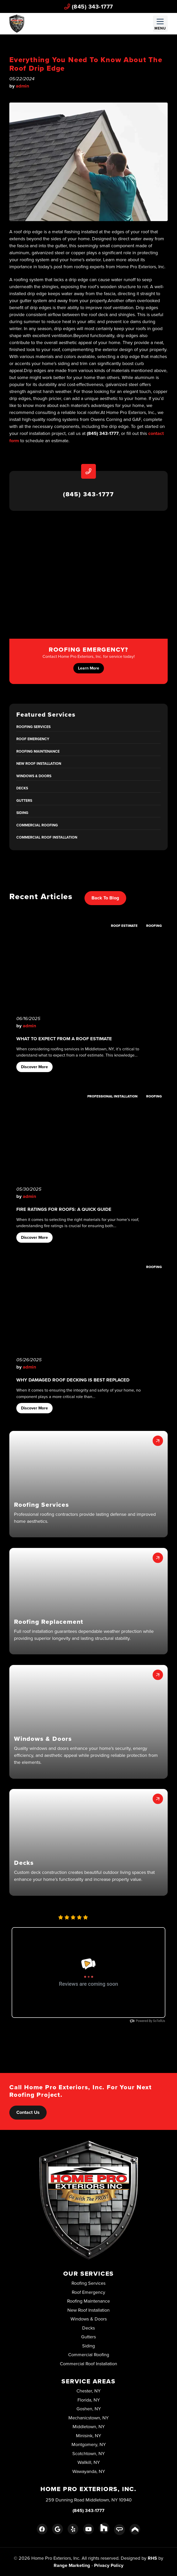 Image resolution: width=177 pixels, height=2576 pixels. Describe the element at coordinates (28, 2112) in the screenshot. I see `Contact Us` at that location.